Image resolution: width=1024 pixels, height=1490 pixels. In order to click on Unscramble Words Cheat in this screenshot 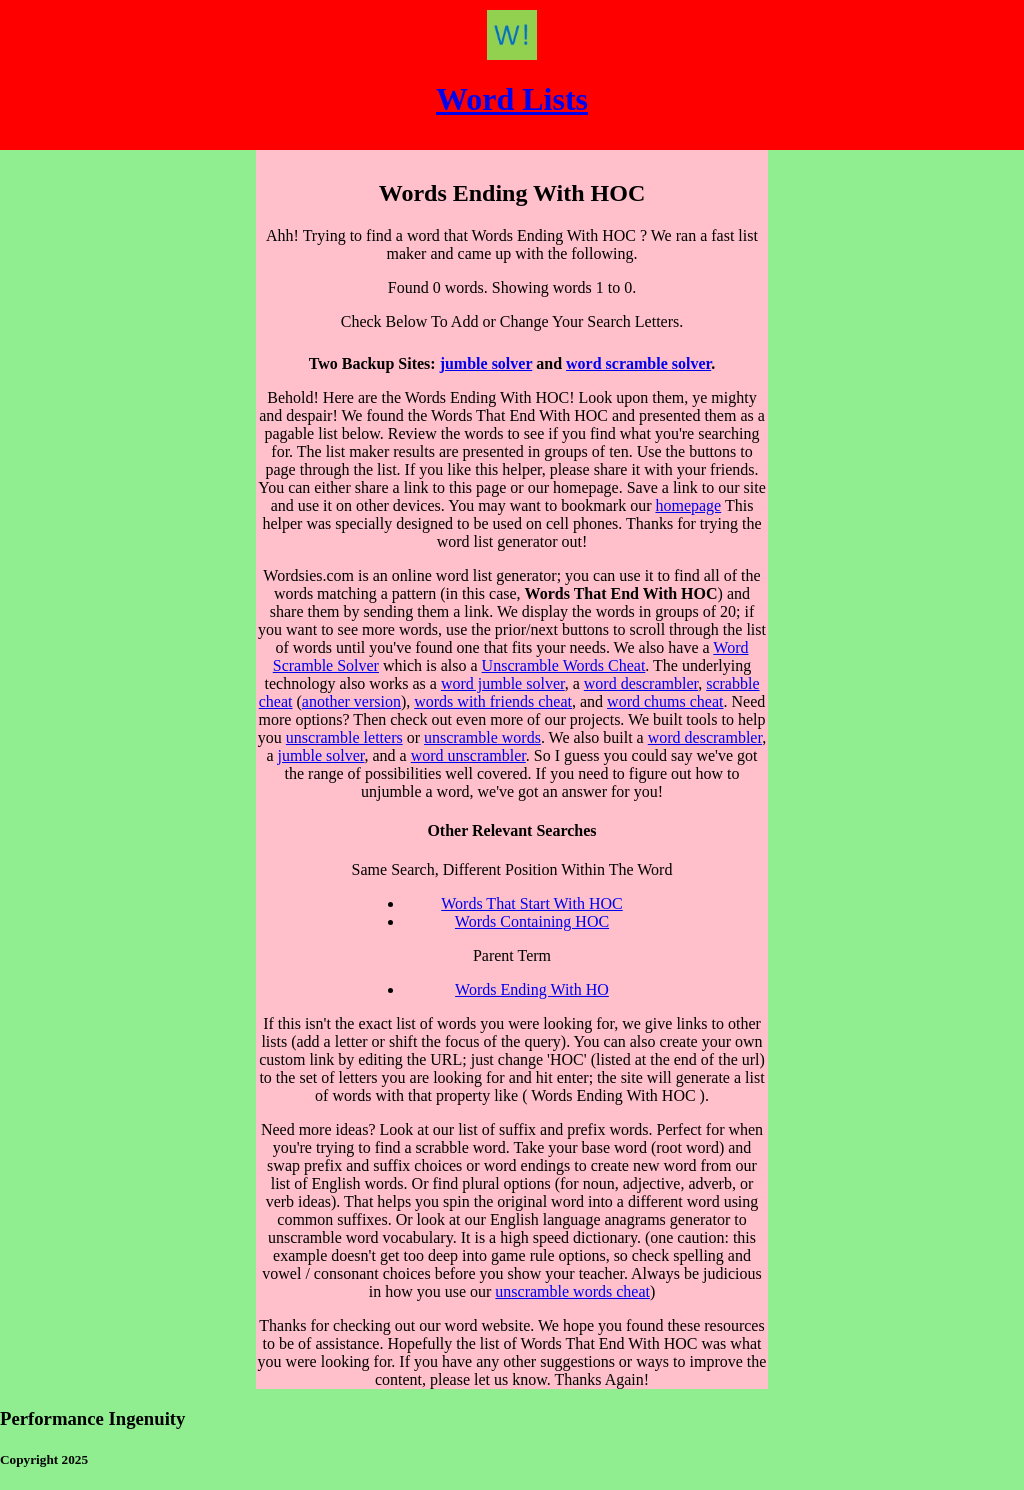, I will do `click(564, 665)`.